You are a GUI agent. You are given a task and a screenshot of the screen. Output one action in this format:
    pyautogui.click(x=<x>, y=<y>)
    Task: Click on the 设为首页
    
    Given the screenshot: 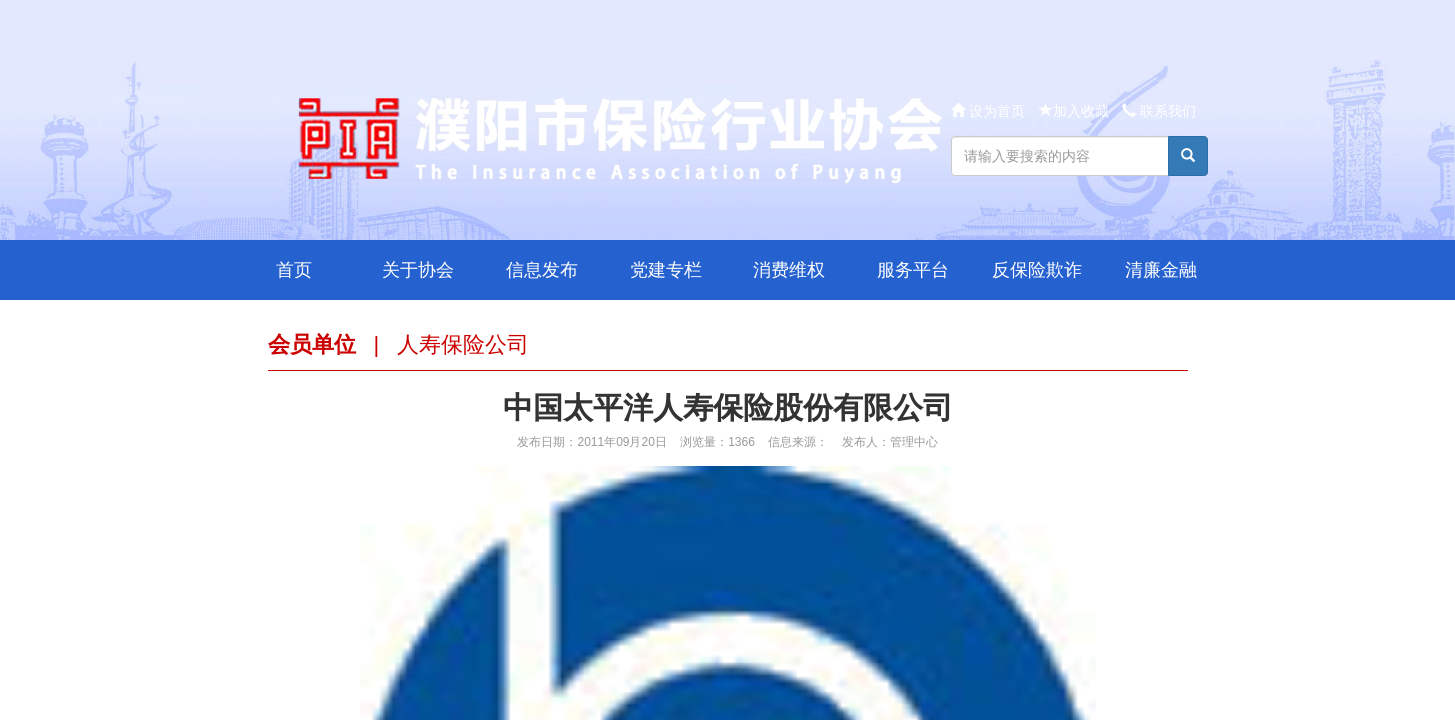 What is the action you would take?
    pyautogui.click(x=990, y=111)
    